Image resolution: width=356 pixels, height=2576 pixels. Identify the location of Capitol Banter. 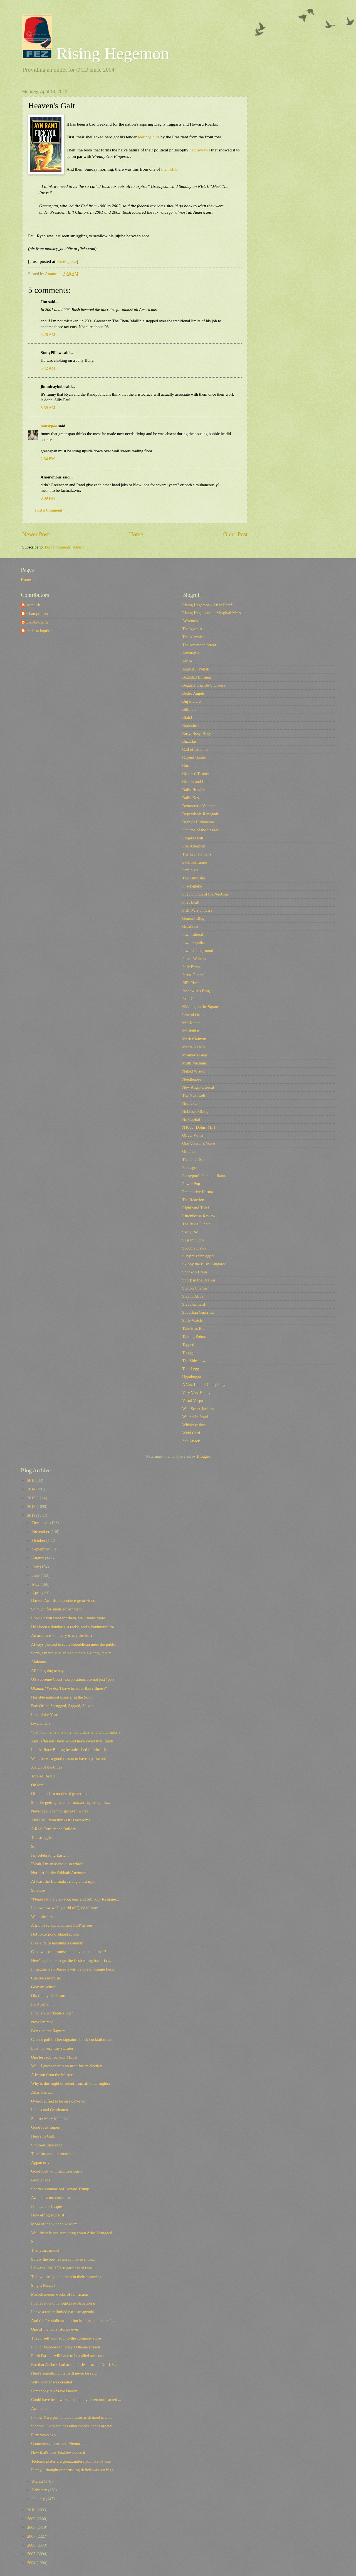
(194, 757).